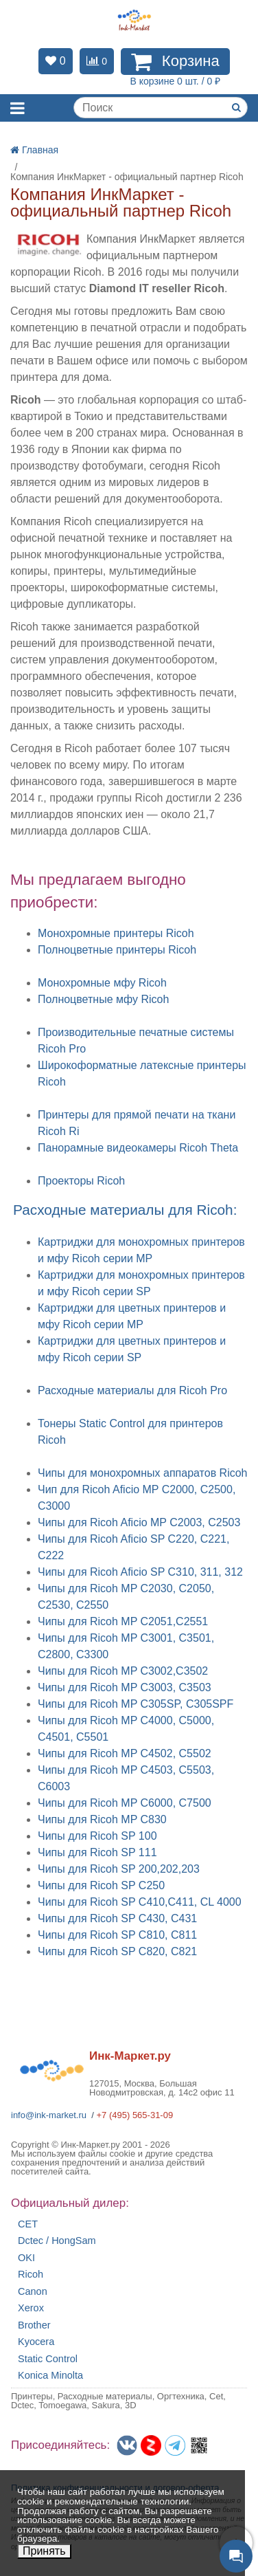 The image size is (258, 2576). Describe the element at coordinates (34, 2325) in the screenshot. I see `Brother` at that location.